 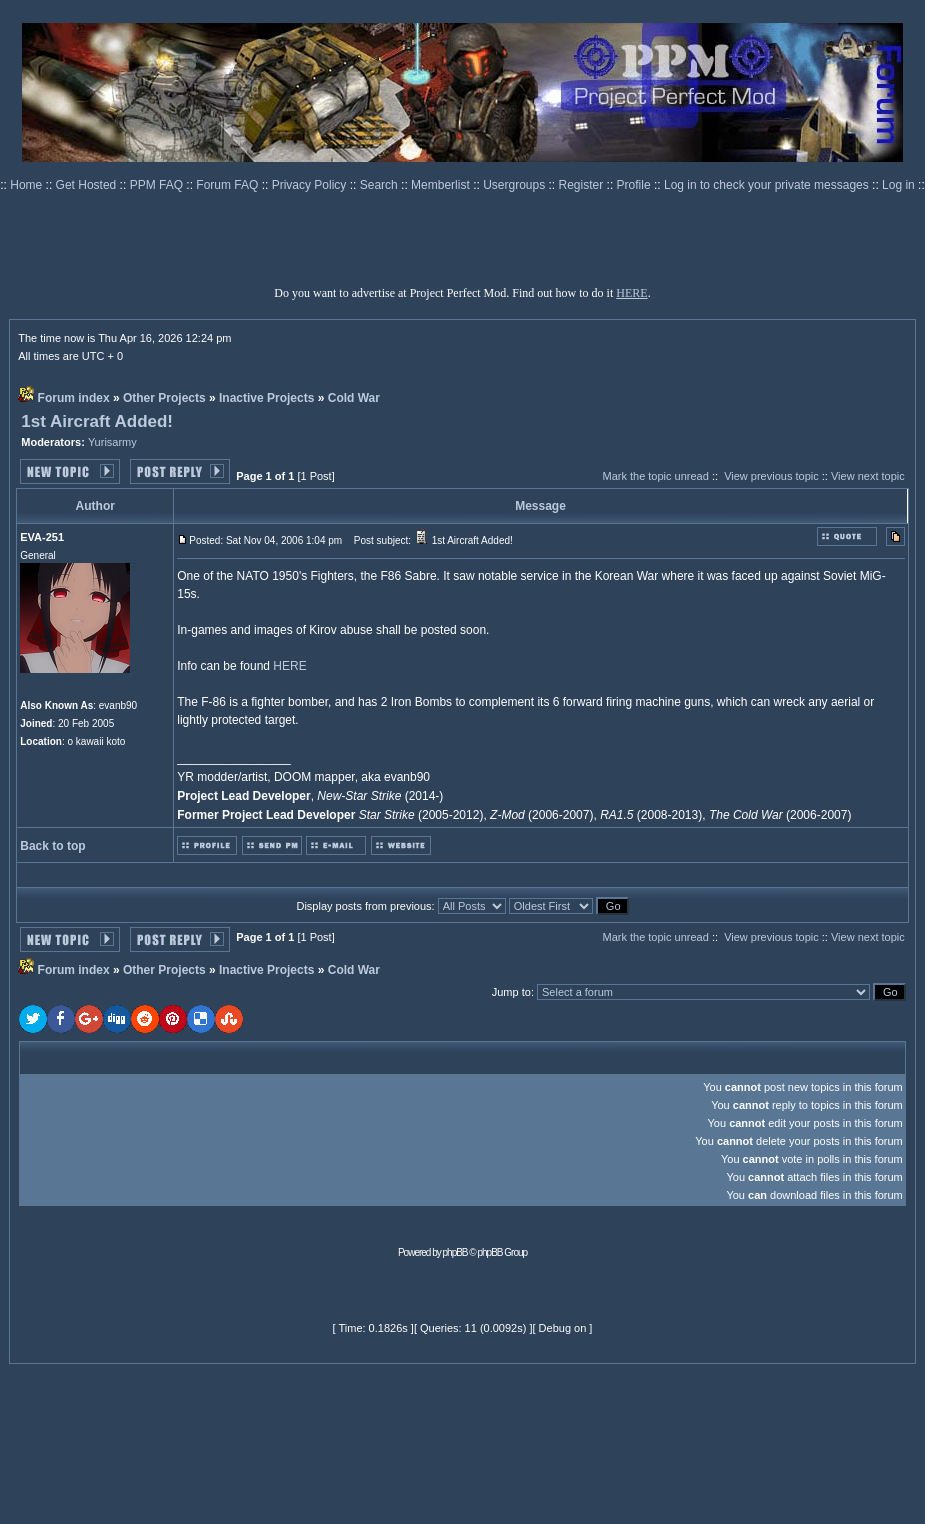 I want to click on Home, so click(x=27, y=185).